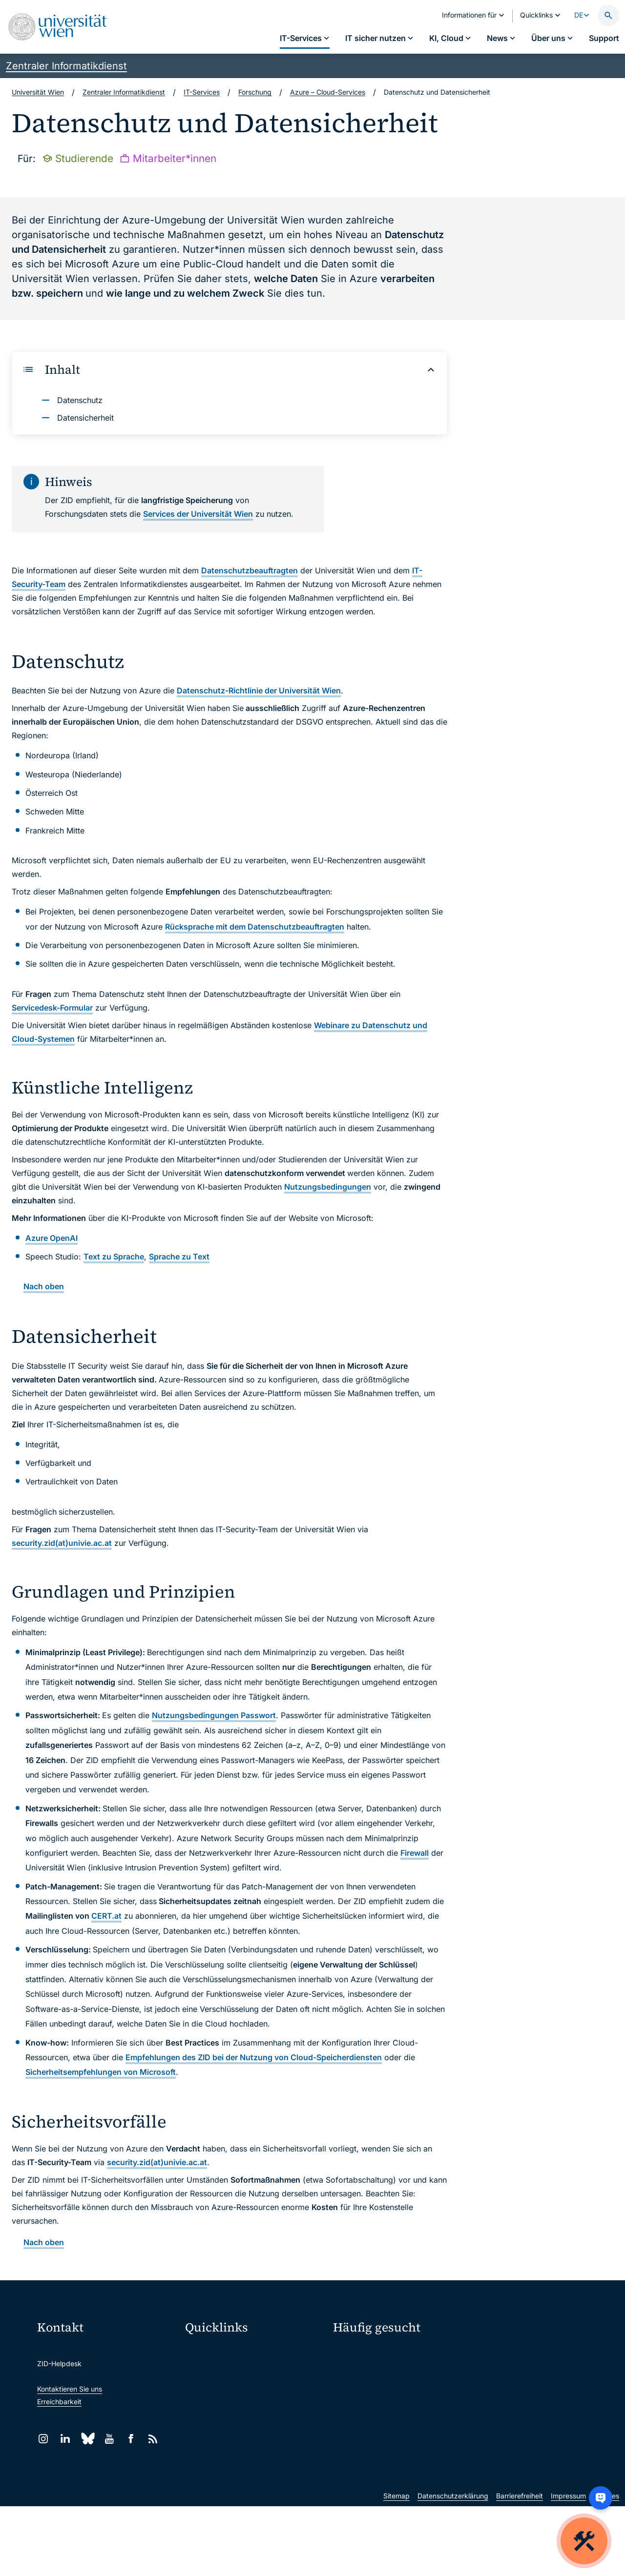 Image resolution: width=625 pixels, height=2576 pixels. I want to click on [RSS], so click(153, 2439).